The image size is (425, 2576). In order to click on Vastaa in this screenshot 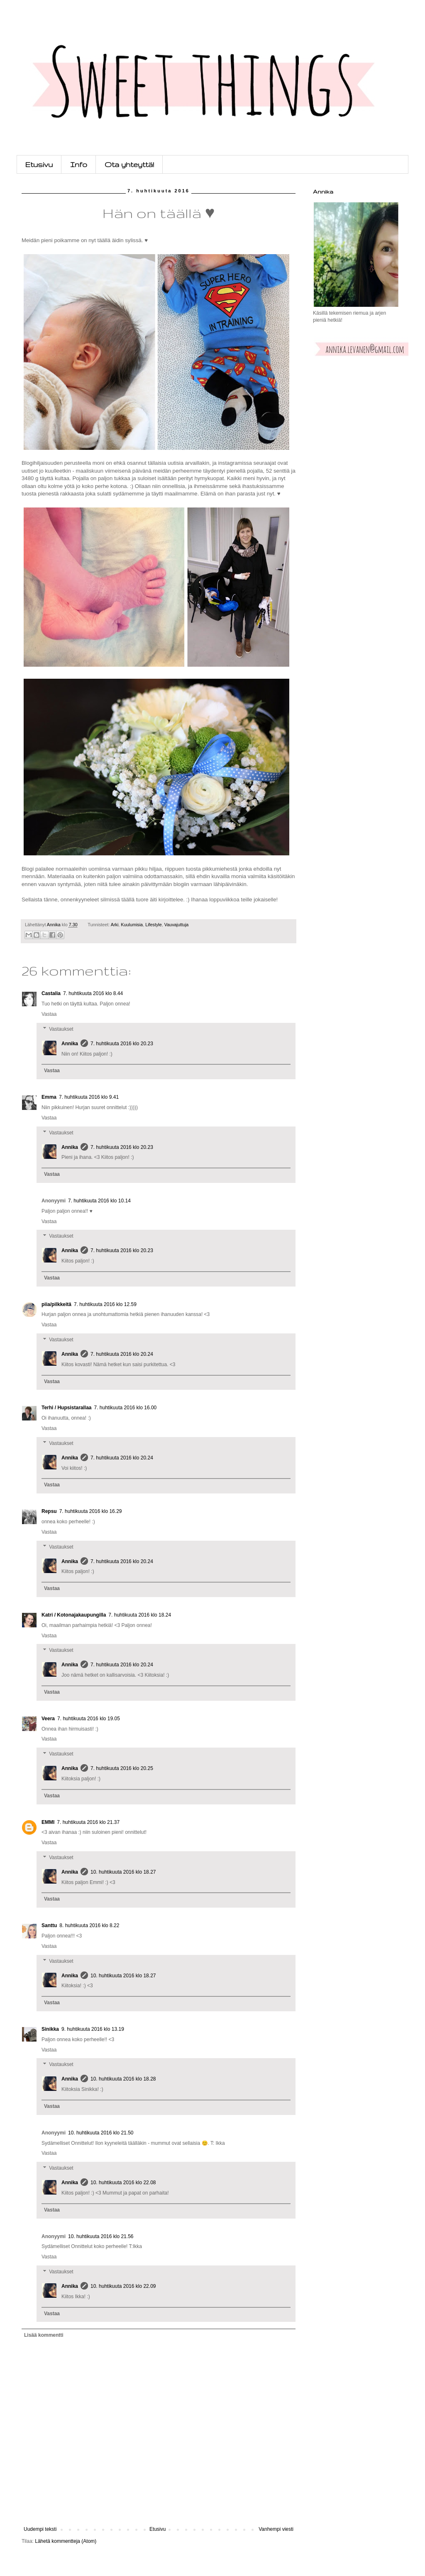, I will do `click(49, 1014)`.